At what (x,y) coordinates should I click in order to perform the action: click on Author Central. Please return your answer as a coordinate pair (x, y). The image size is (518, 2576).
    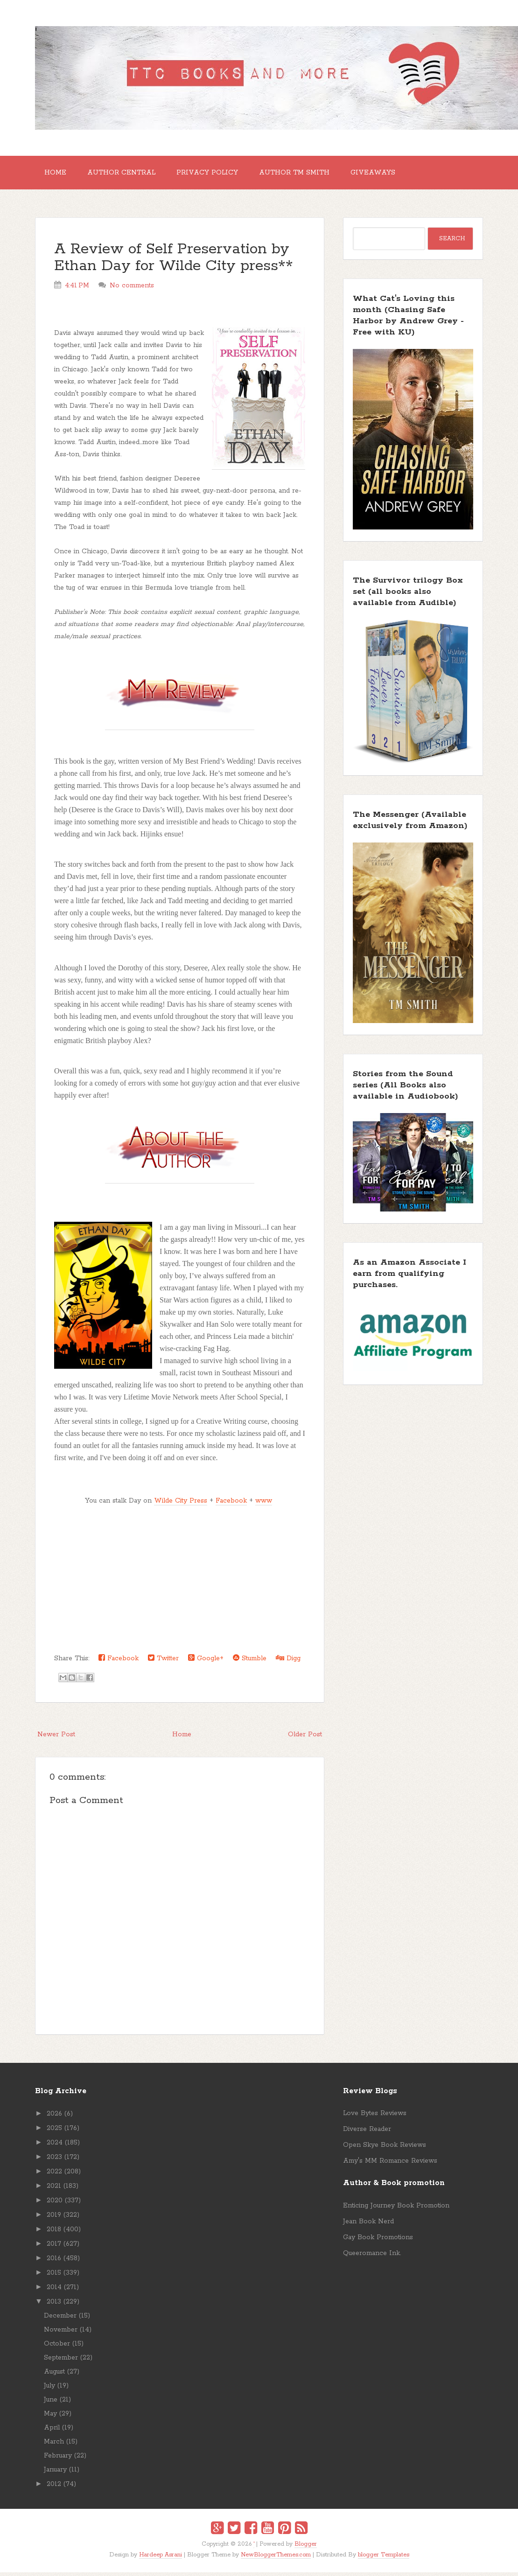
    Looking at the image, I should click on (127, 174).